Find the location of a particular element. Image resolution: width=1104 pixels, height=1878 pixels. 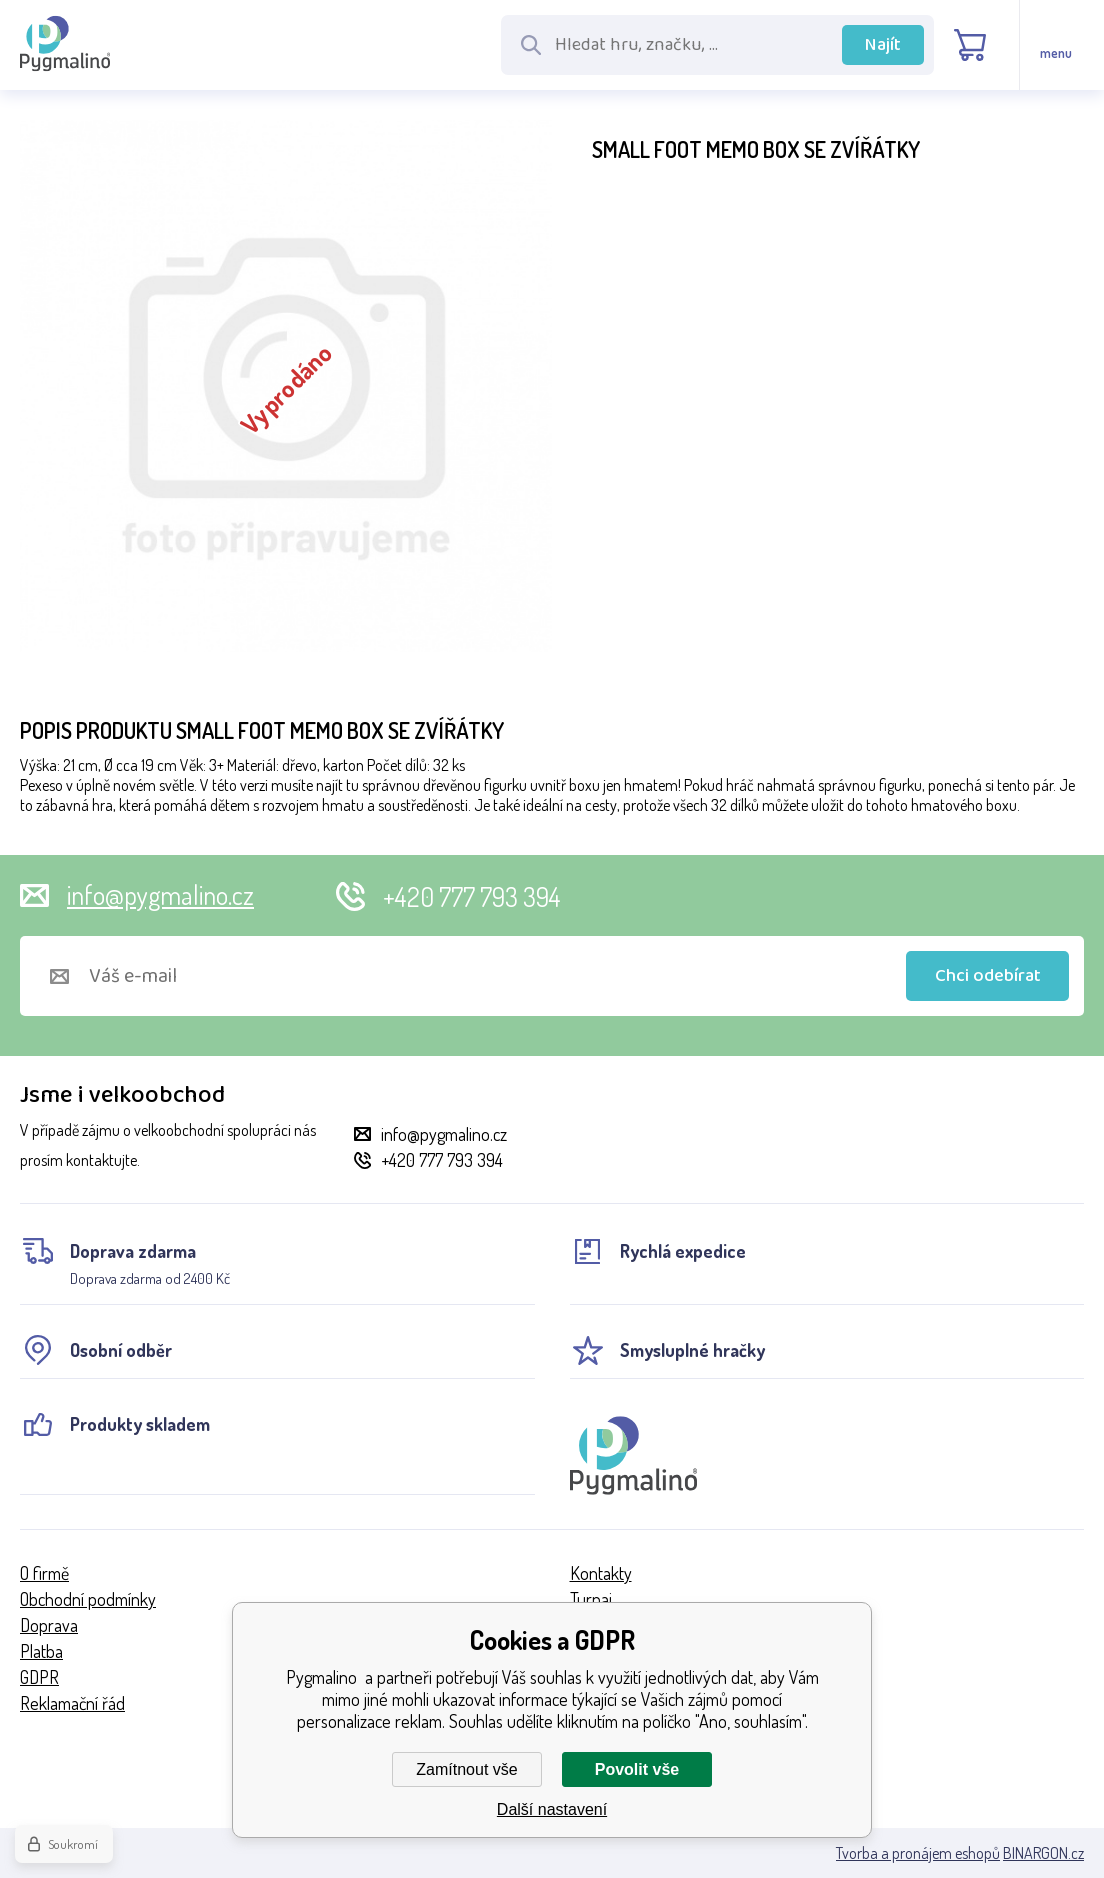

Kontakty is located at coordinates (601, 1573).